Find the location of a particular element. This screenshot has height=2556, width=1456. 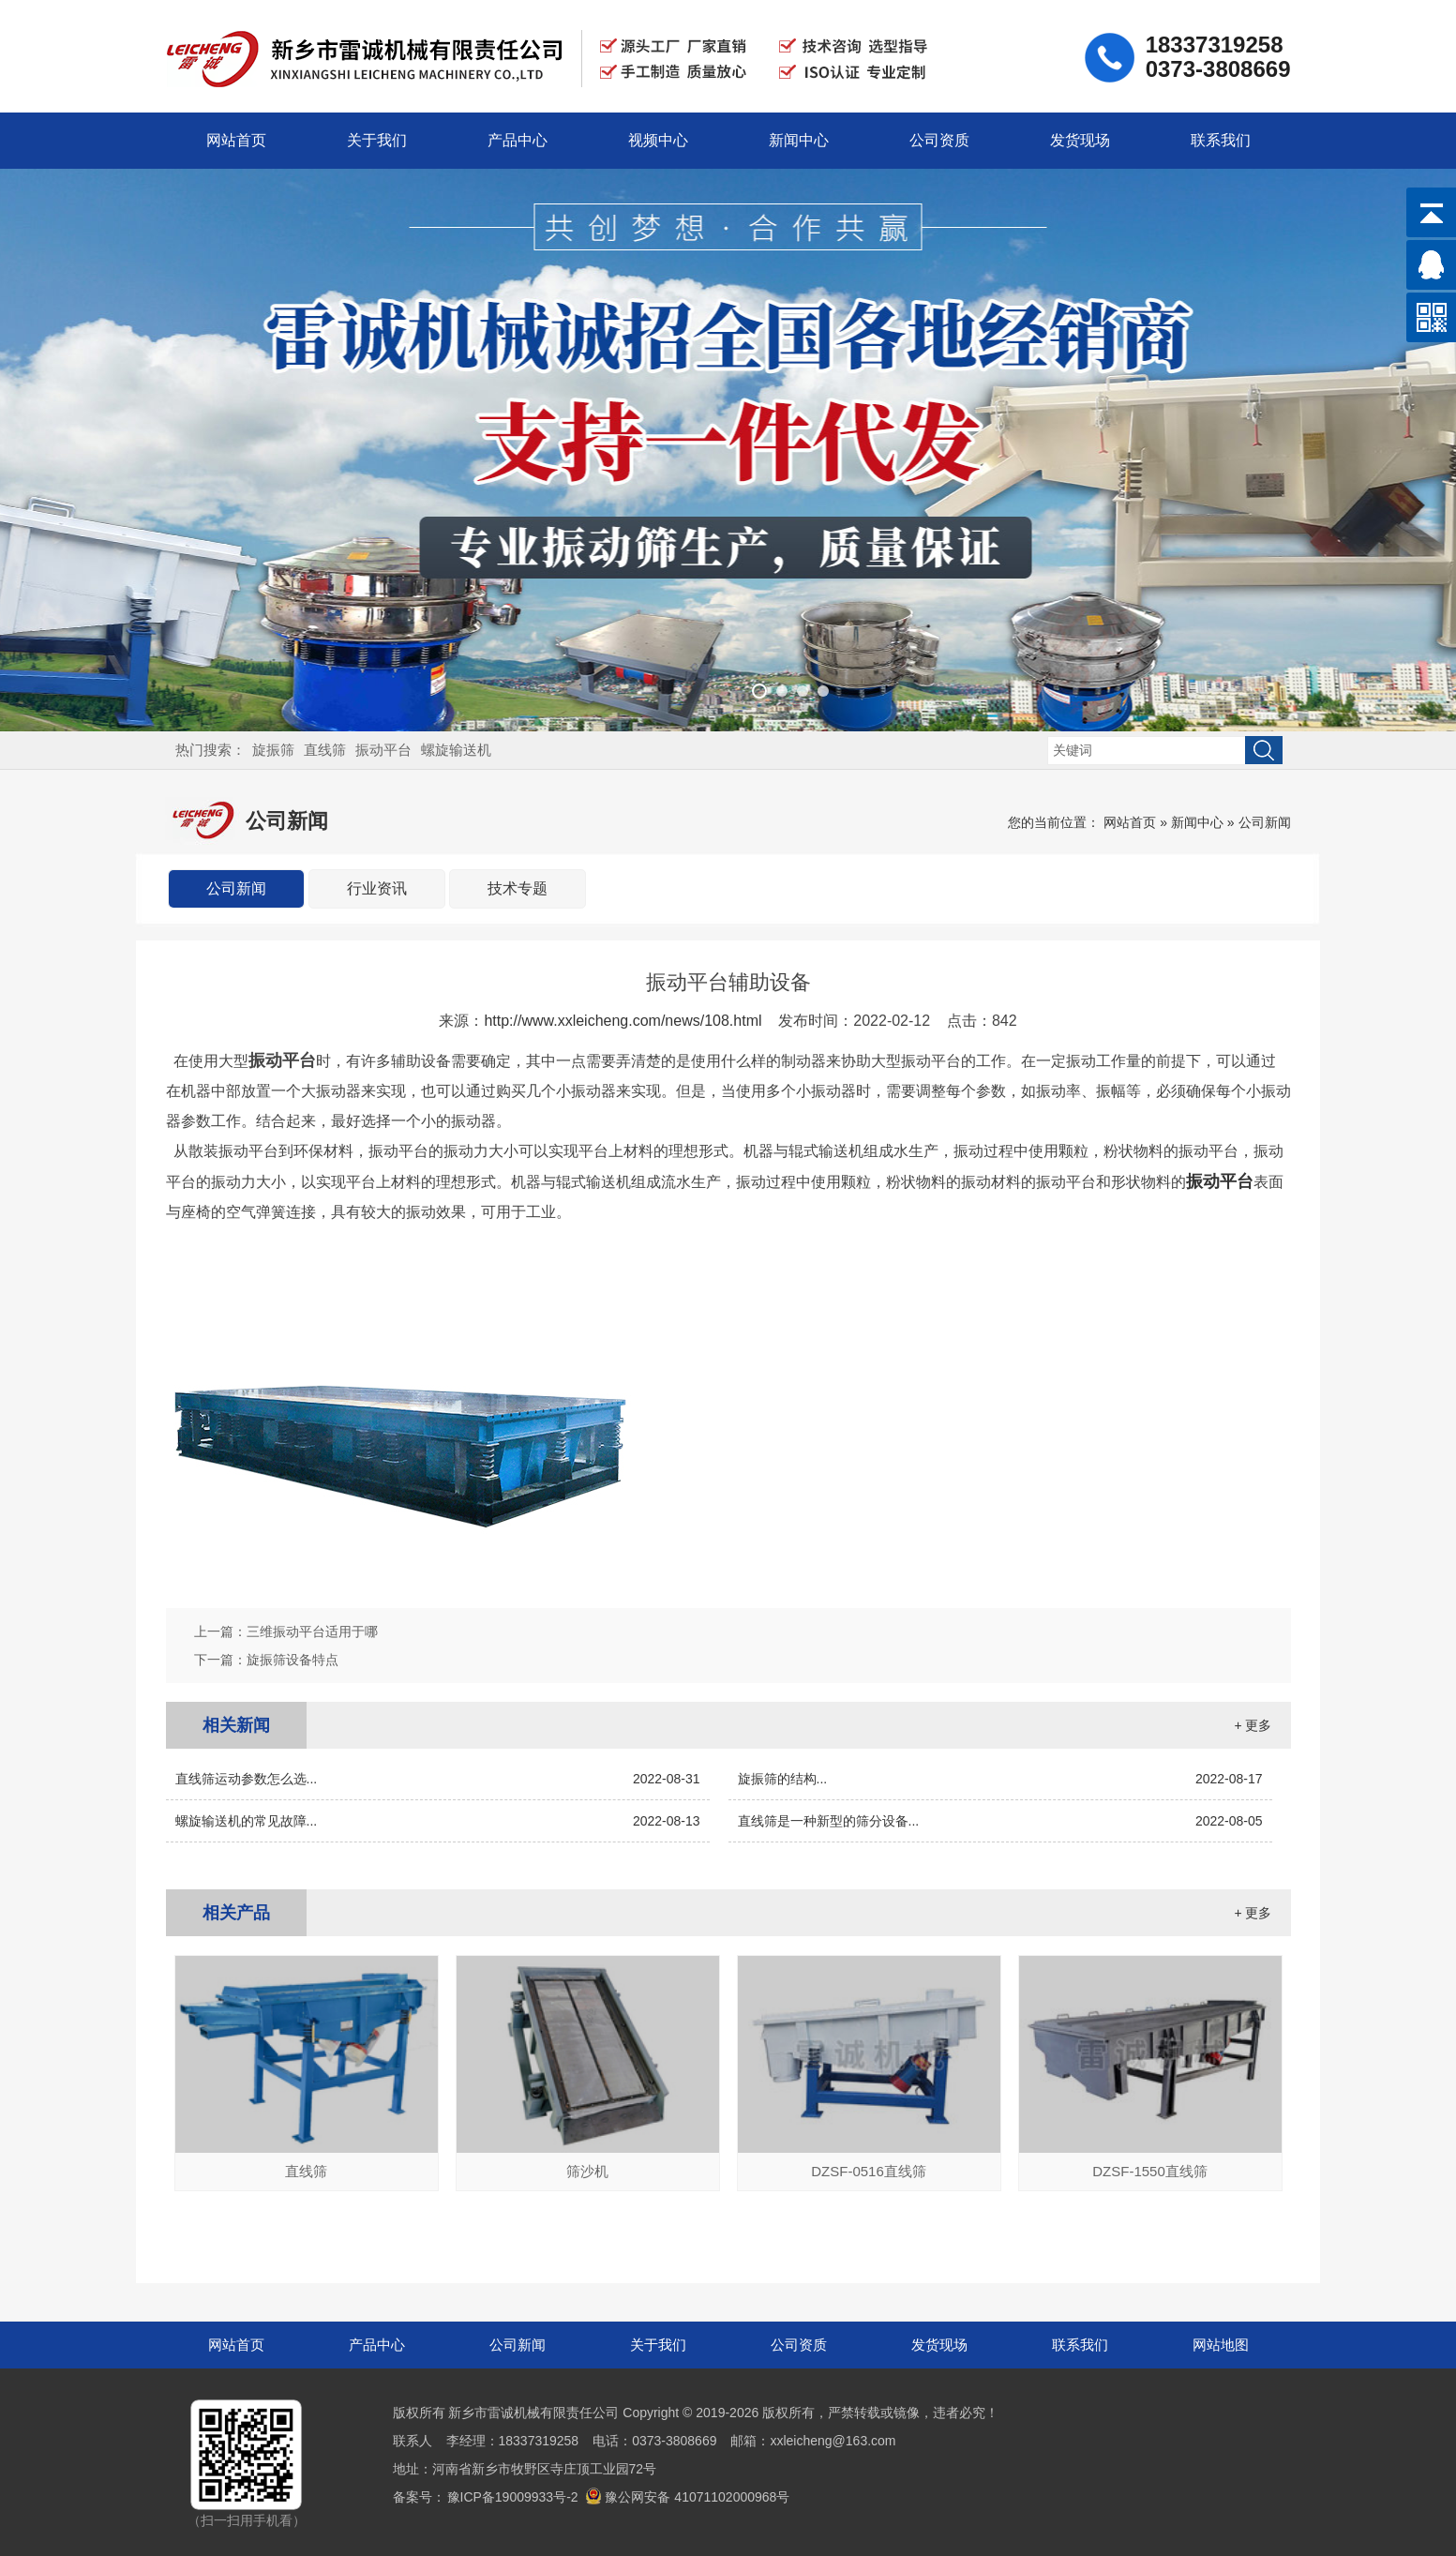

公司新闻 is located at coordinates (1264, 822).